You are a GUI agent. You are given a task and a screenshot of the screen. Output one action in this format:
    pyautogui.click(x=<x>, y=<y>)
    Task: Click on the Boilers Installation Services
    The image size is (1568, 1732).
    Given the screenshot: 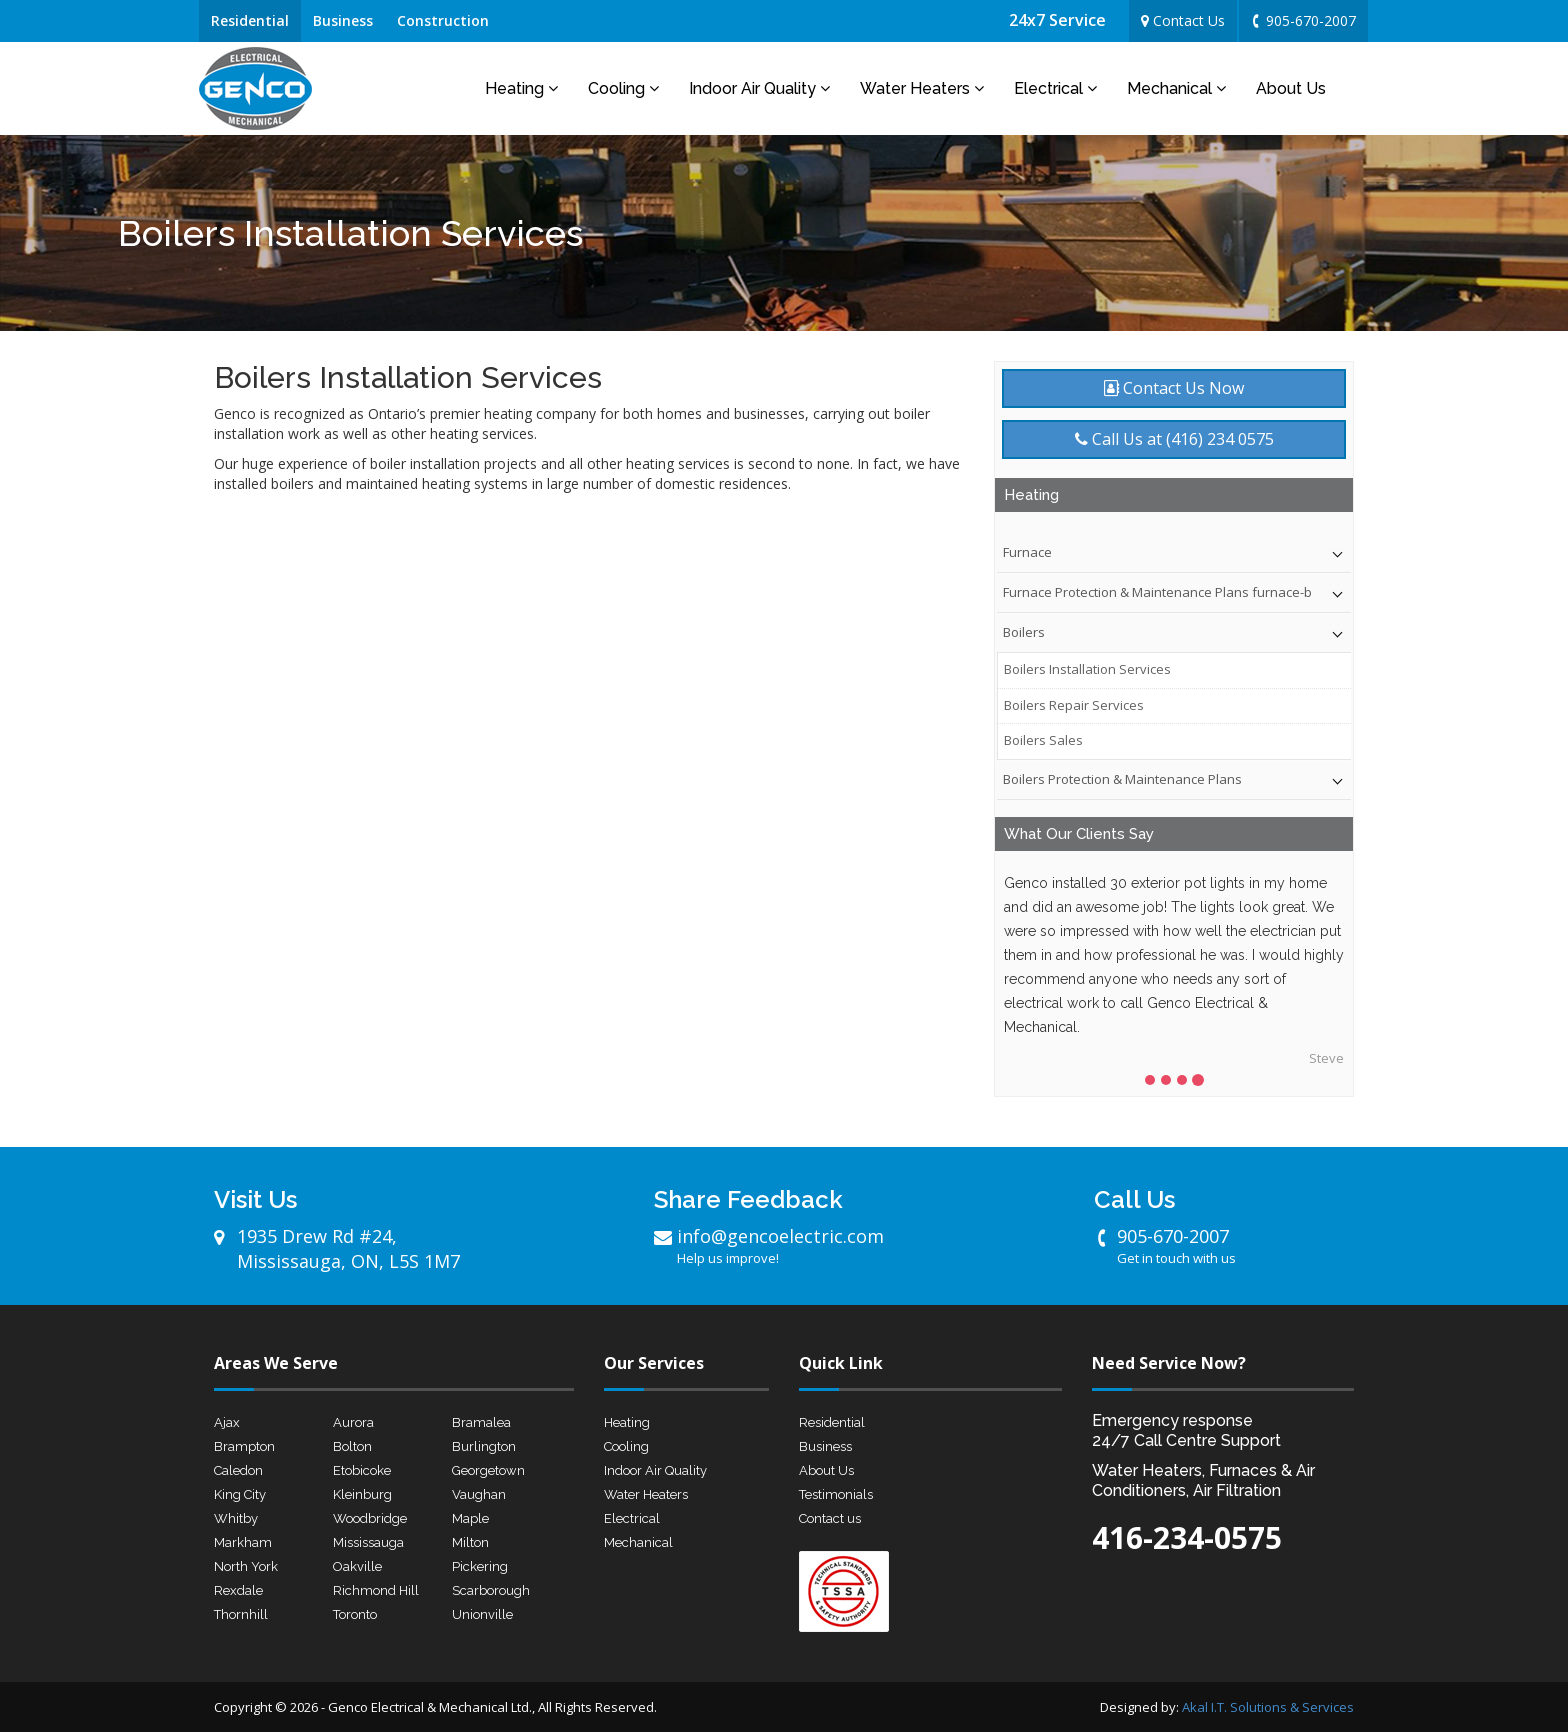 What is the action you would take?
    pyautogui.click(x=1087, y=669)
    